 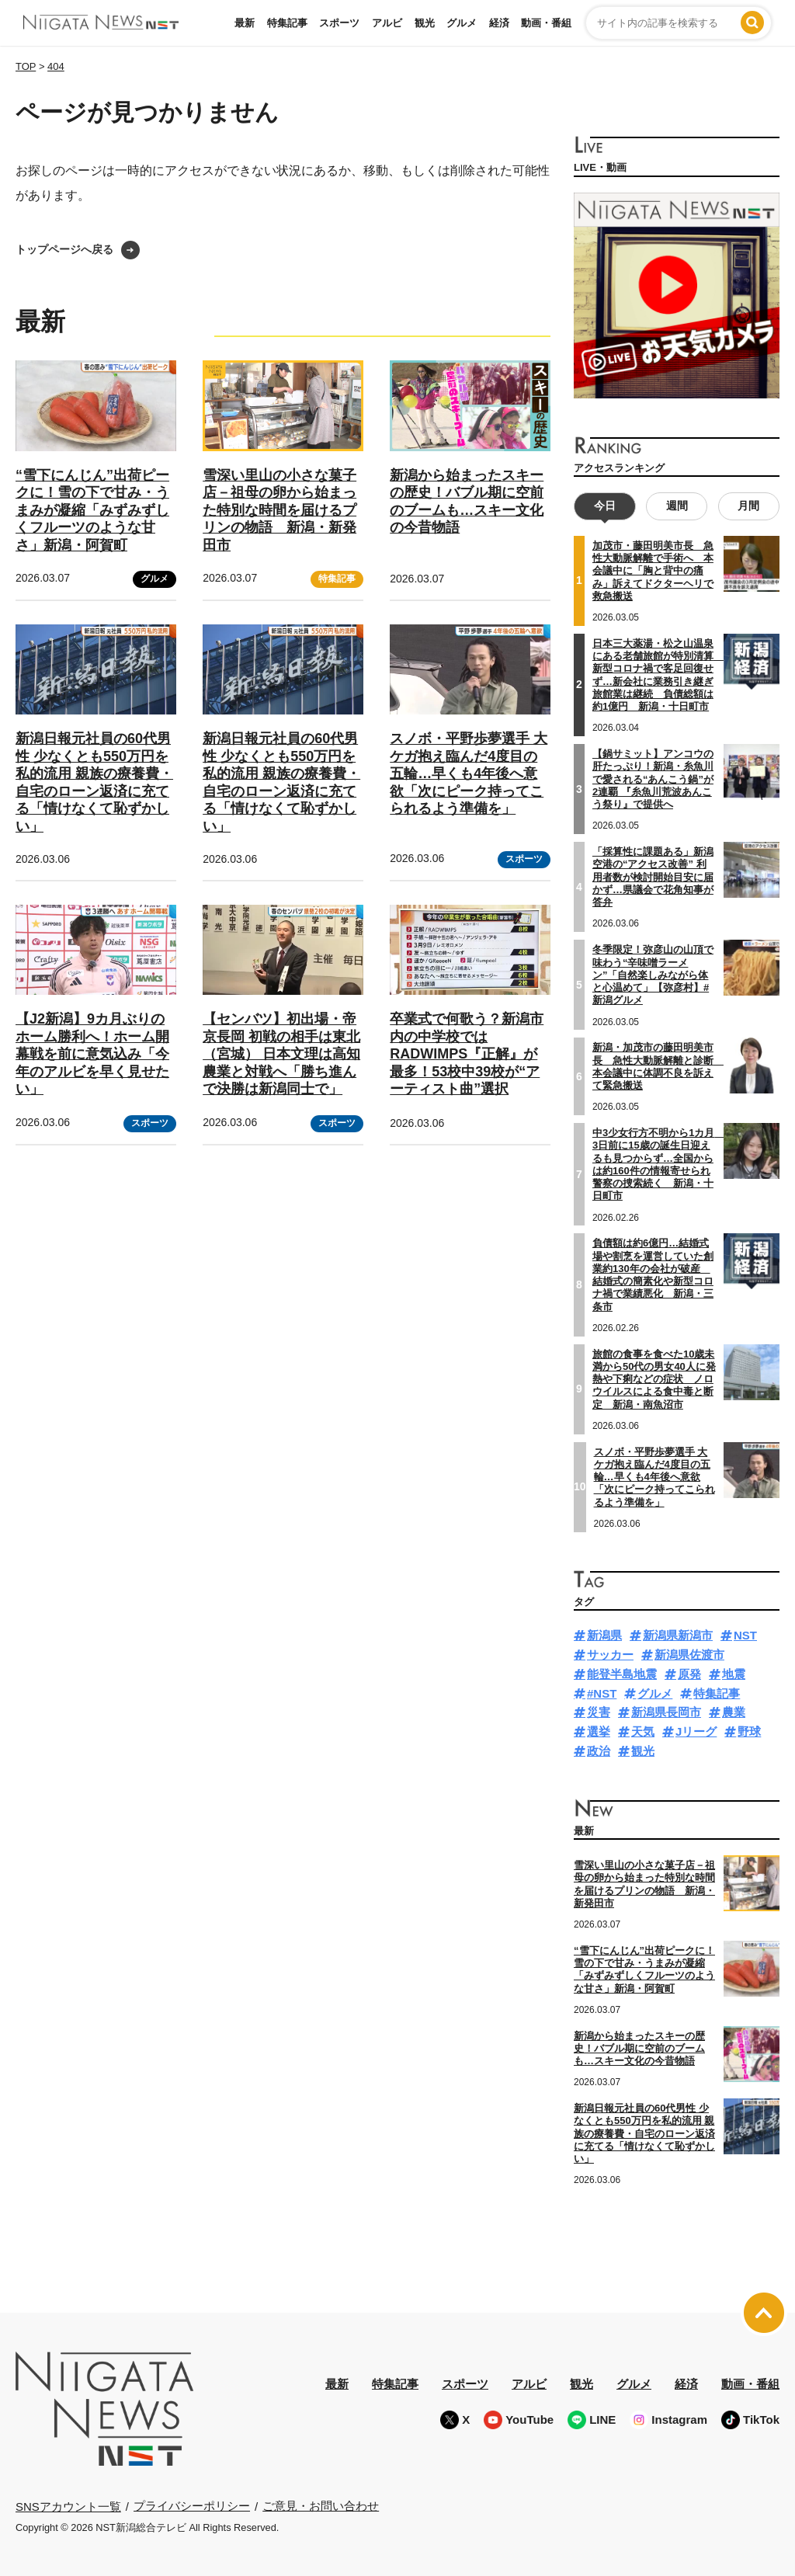 I want to click on プライバシーポリシー, so click(x=192, y=2505).